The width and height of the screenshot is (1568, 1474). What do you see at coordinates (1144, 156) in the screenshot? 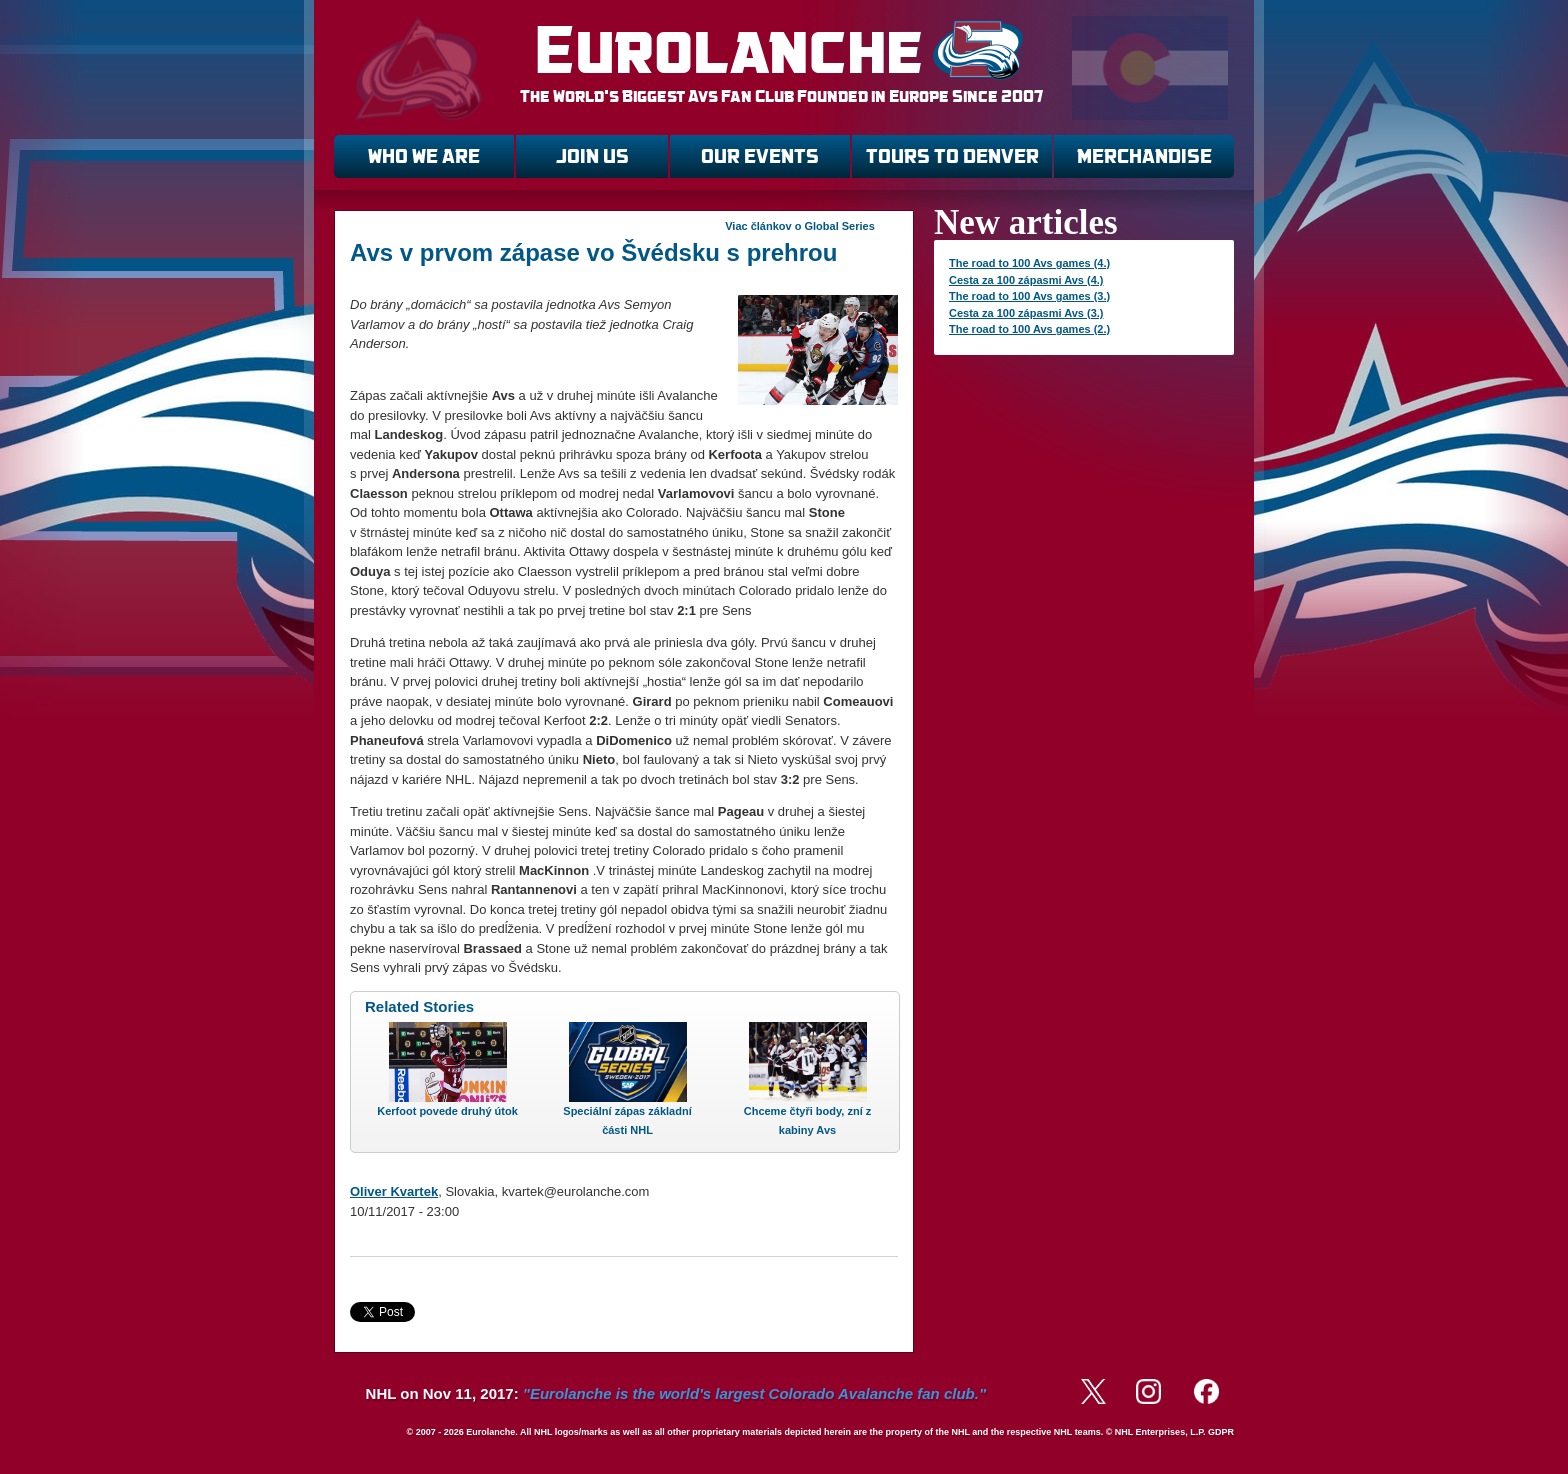
I see `MERCHANDISE` at bounding box center [1144, 156].